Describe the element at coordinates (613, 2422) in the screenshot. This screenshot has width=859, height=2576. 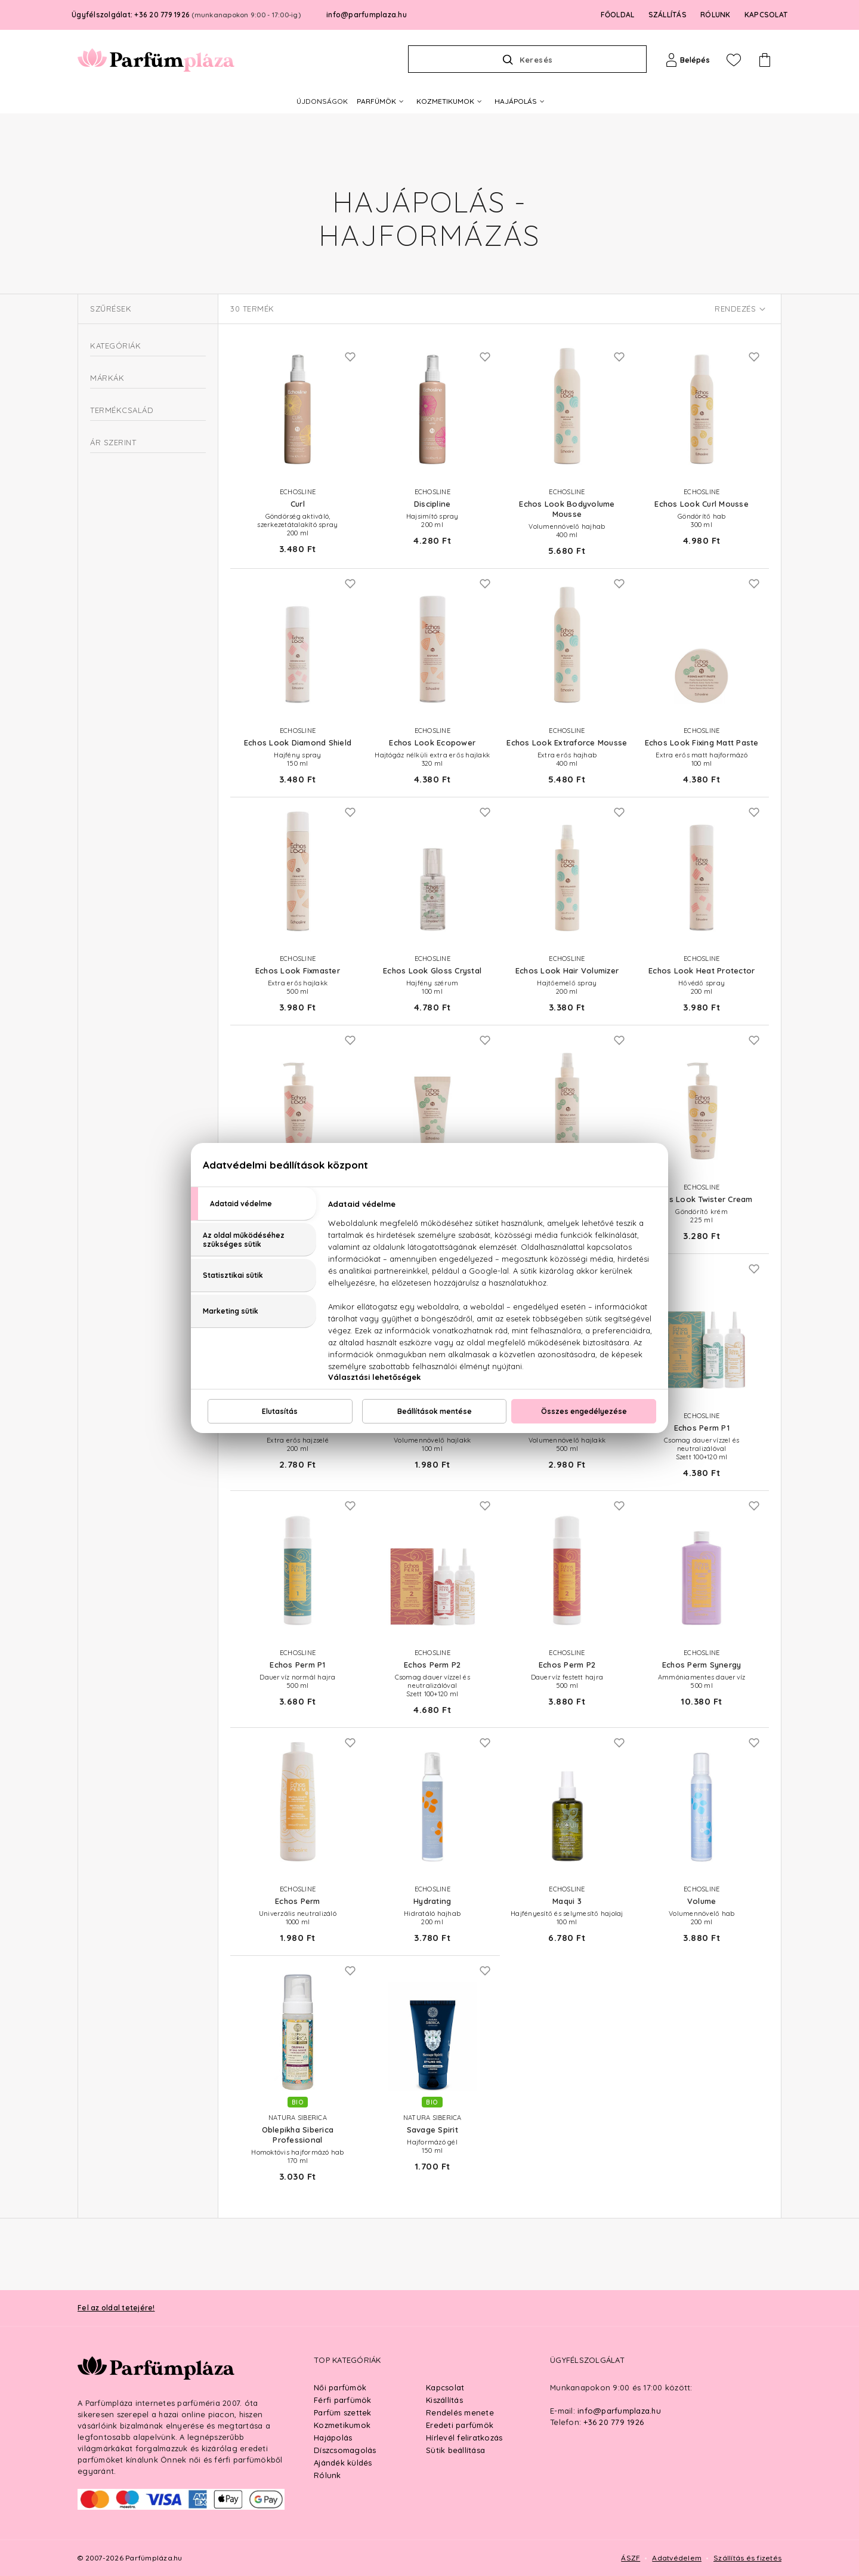
I see `+36 20 779 1926` at that location.